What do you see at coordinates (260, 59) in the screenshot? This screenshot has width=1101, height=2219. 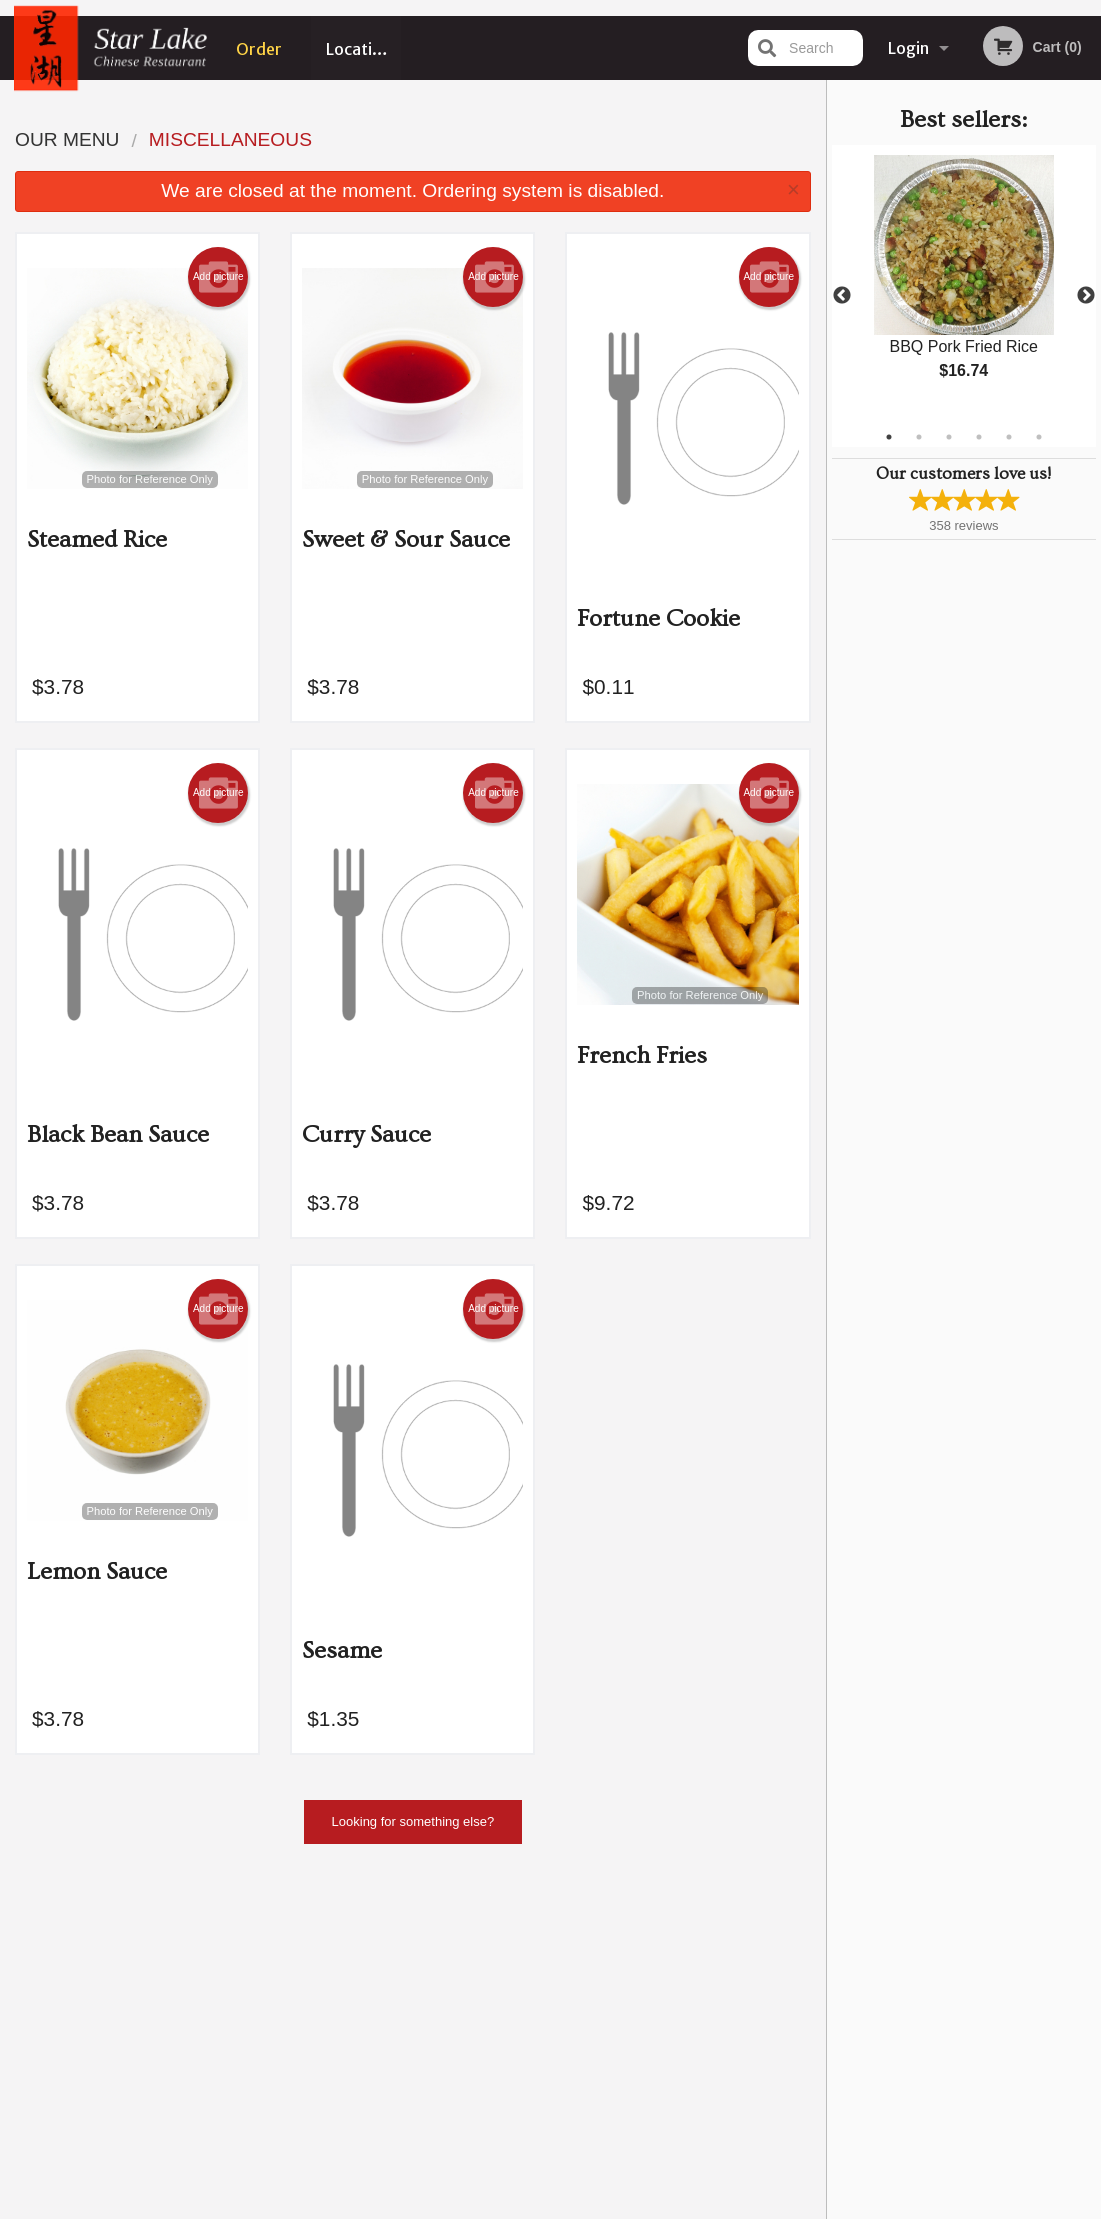 I see `Order Online` at bounding box center [260, 59].